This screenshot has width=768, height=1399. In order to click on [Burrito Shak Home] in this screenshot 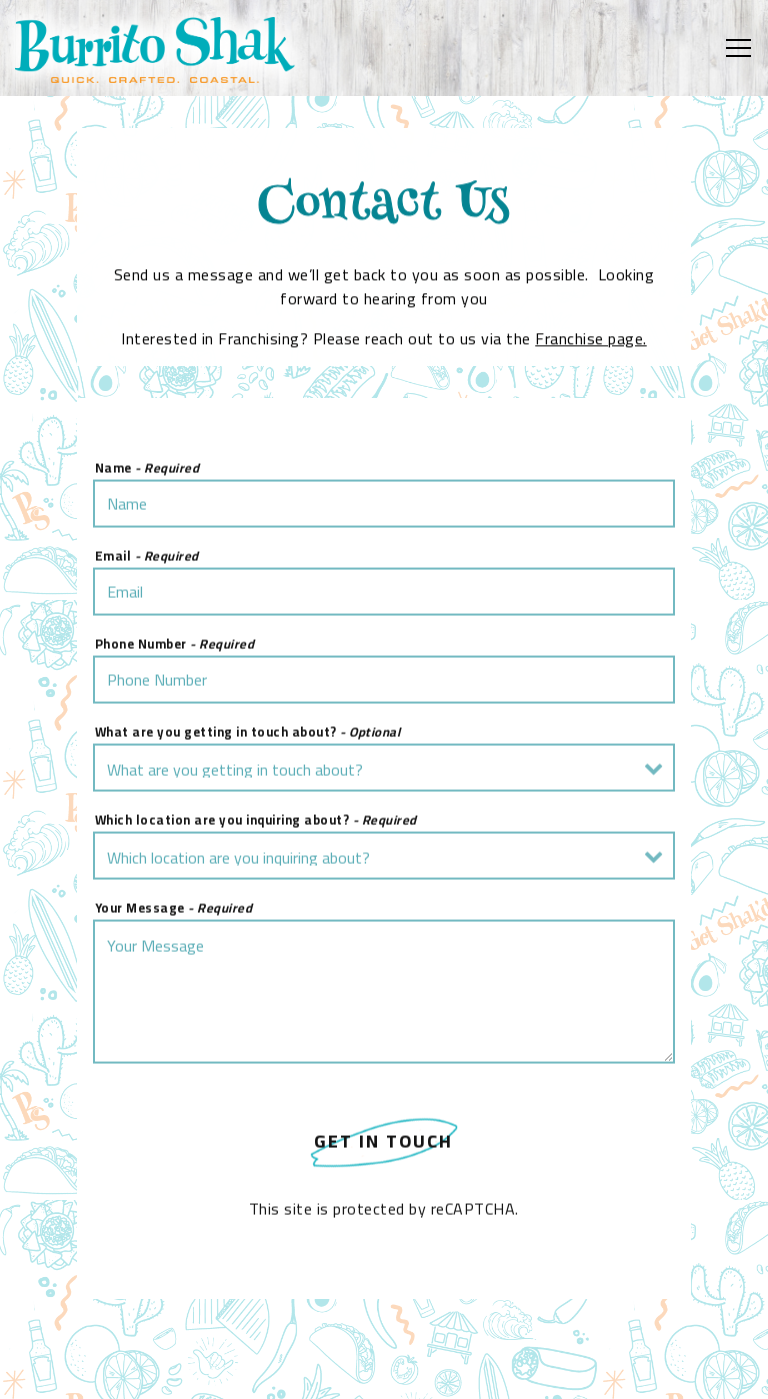, I will do `click(155, 48)`.